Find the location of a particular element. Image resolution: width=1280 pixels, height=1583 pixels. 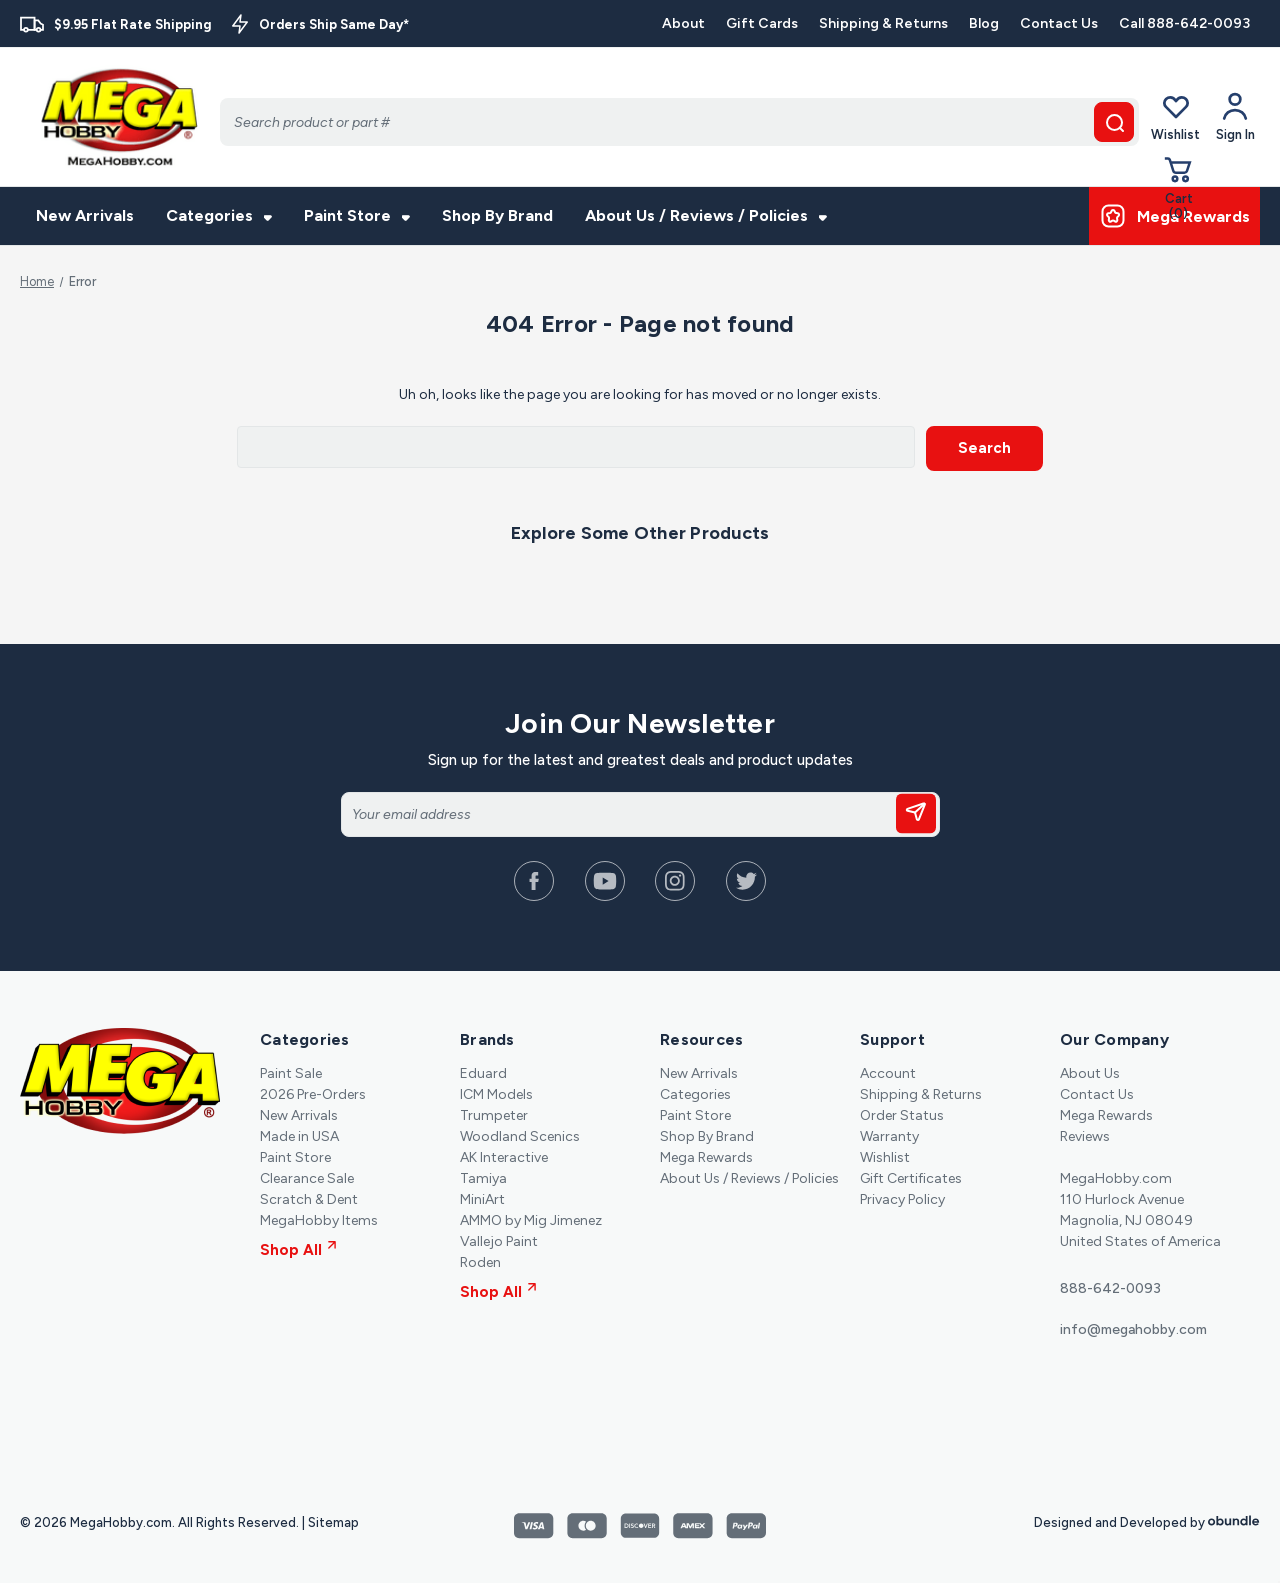

Shop All is located at coordinates (298, 1249).